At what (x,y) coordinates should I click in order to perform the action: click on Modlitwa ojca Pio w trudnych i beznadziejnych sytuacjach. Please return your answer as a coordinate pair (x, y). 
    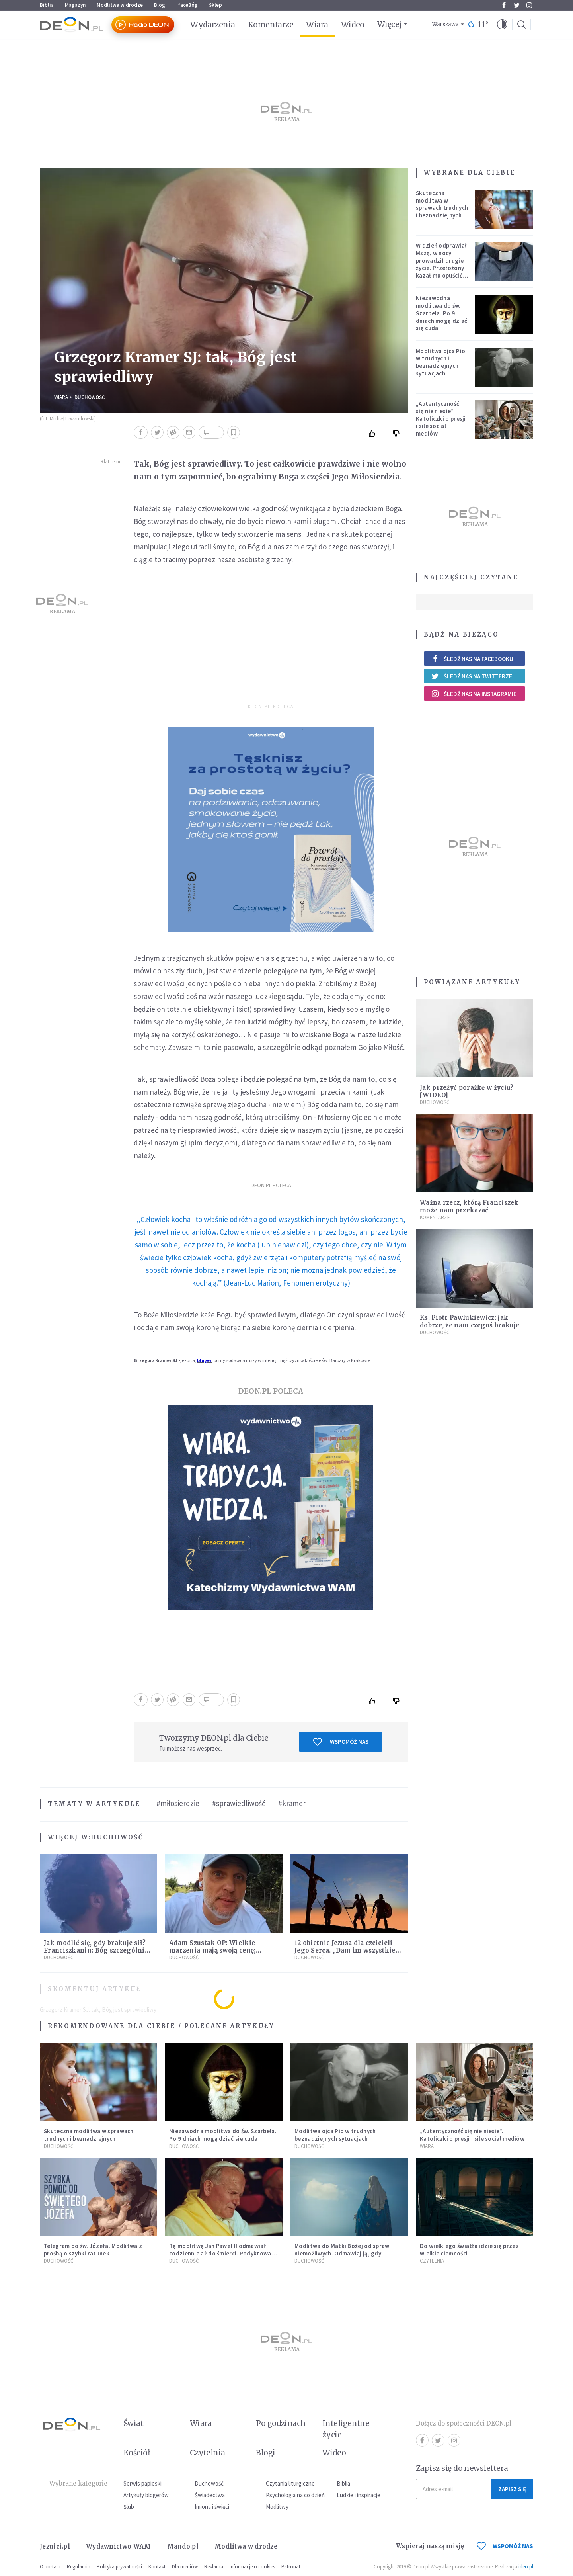
    Looking at the image, I should click on (440, 362).